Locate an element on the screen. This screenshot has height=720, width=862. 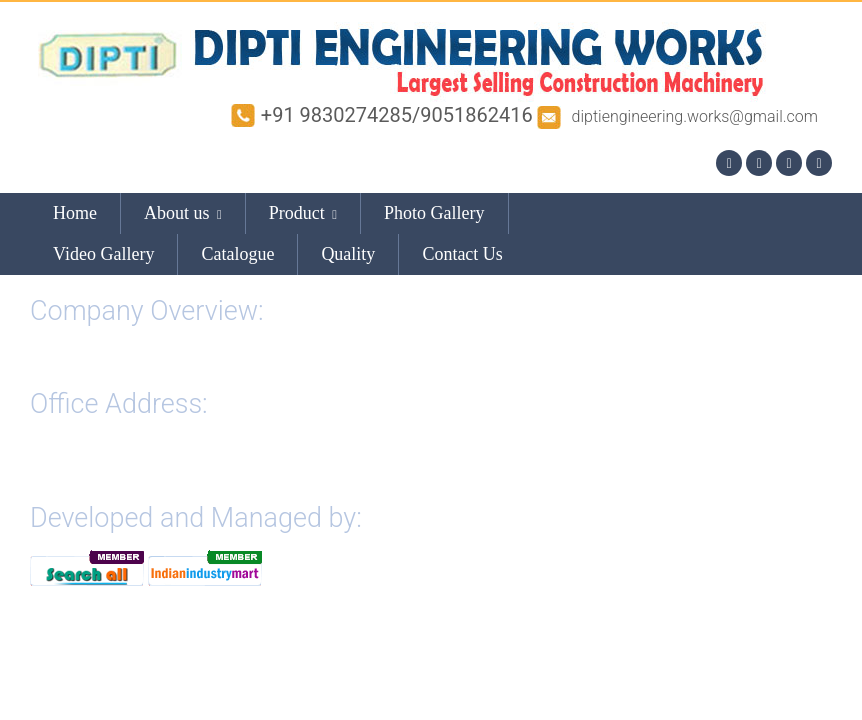
Product is located at coordinates (303, 213).